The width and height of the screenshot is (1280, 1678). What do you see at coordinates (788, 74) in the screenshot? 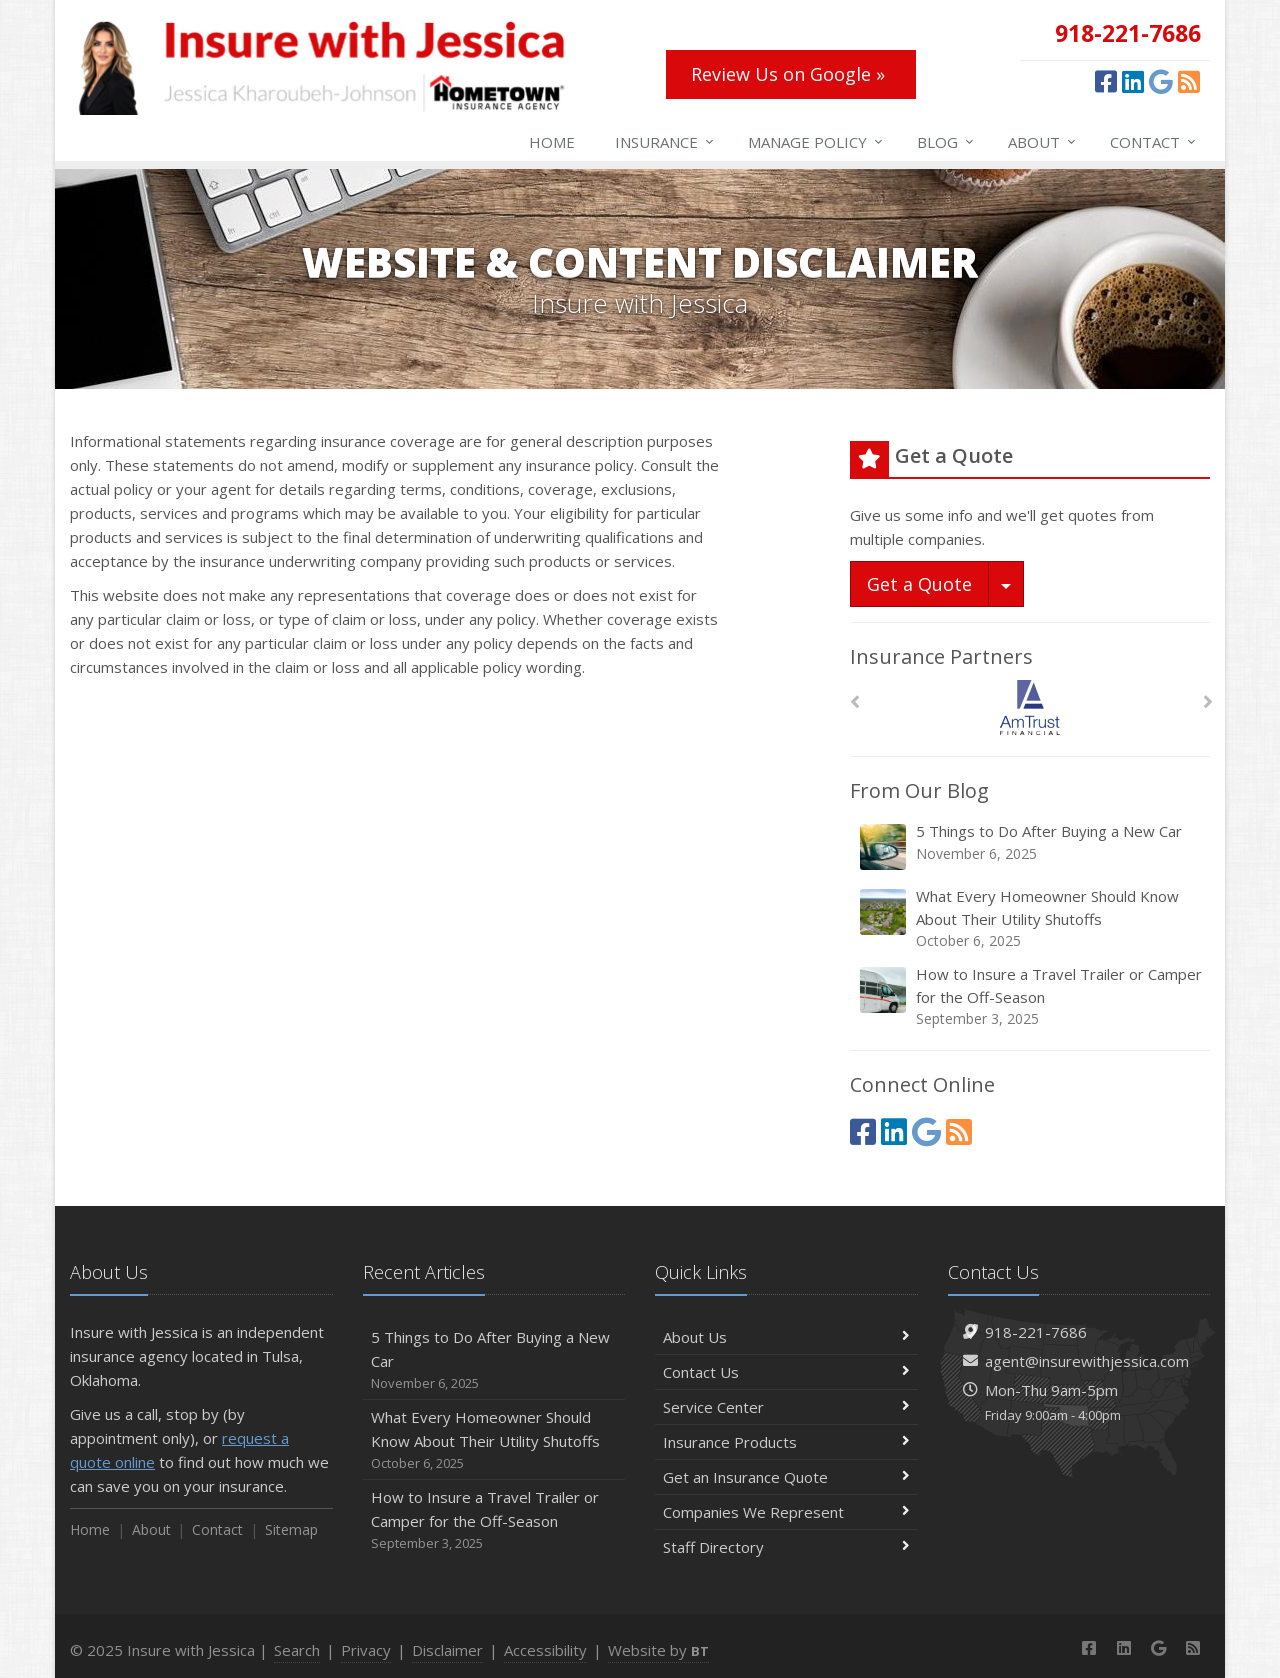
I see `Review Us on Google » [Review Us on Google » (opens in a new tab)]` at bounding box center [788, 74].